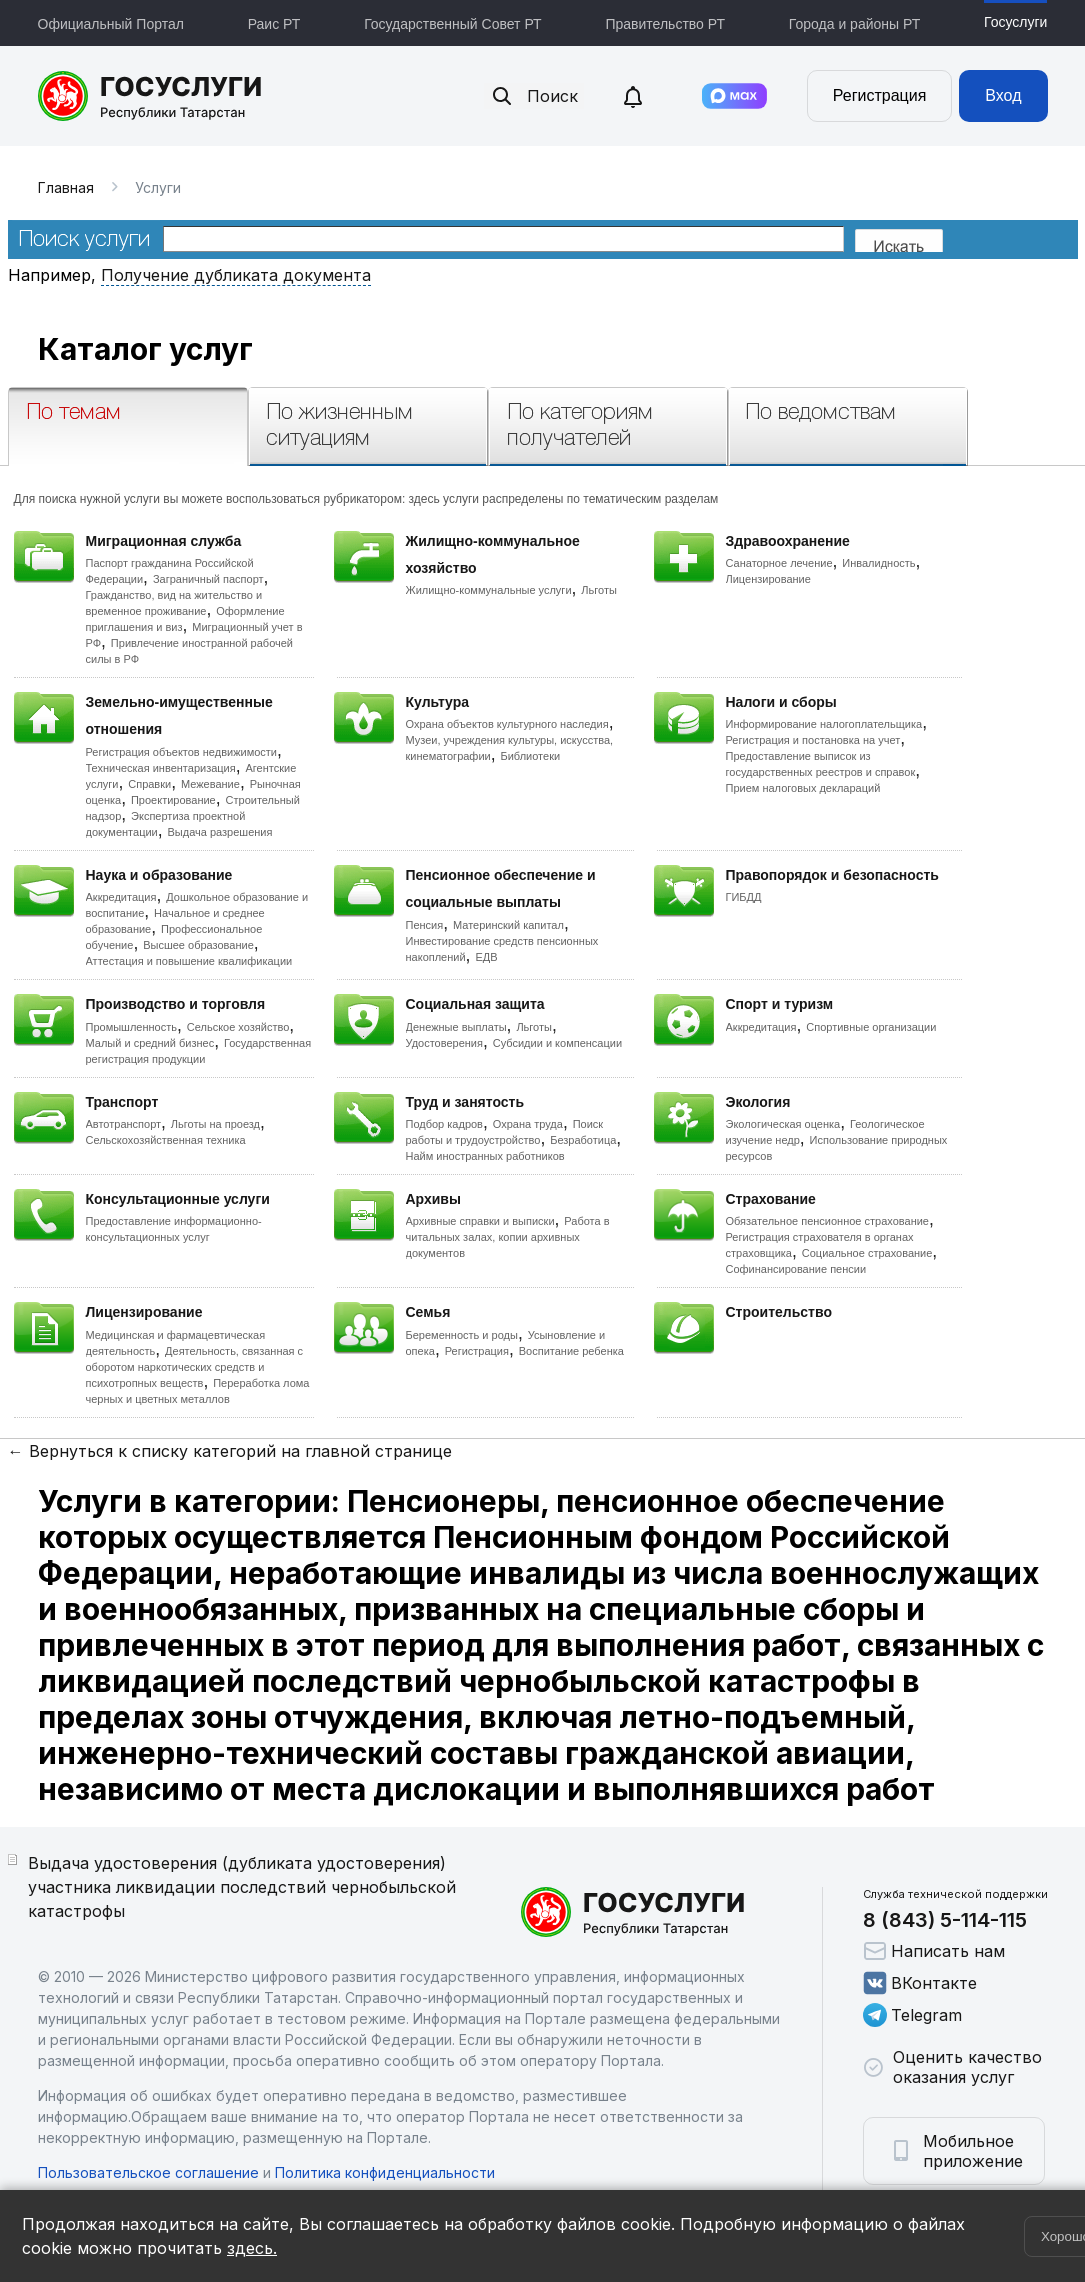  I want to click on Каталог услуг, so click(145, 349).